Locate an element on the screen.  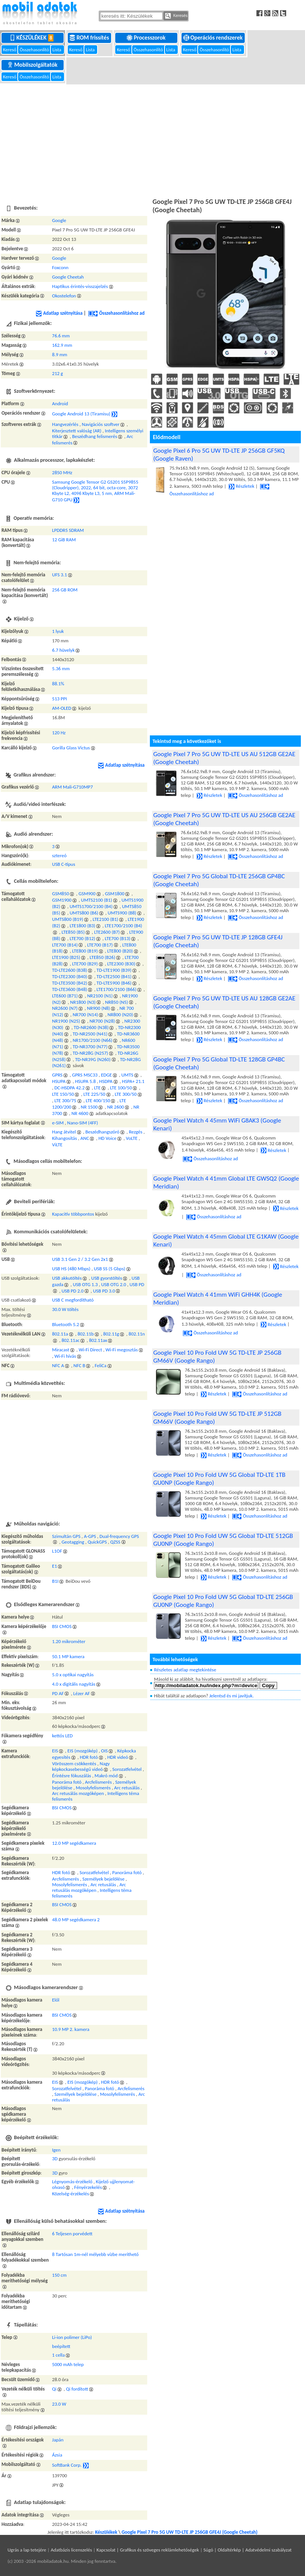
Súgó | Oldaltérkép | Adatvédelmi szabályzat is located at coordinates (247, 2550).